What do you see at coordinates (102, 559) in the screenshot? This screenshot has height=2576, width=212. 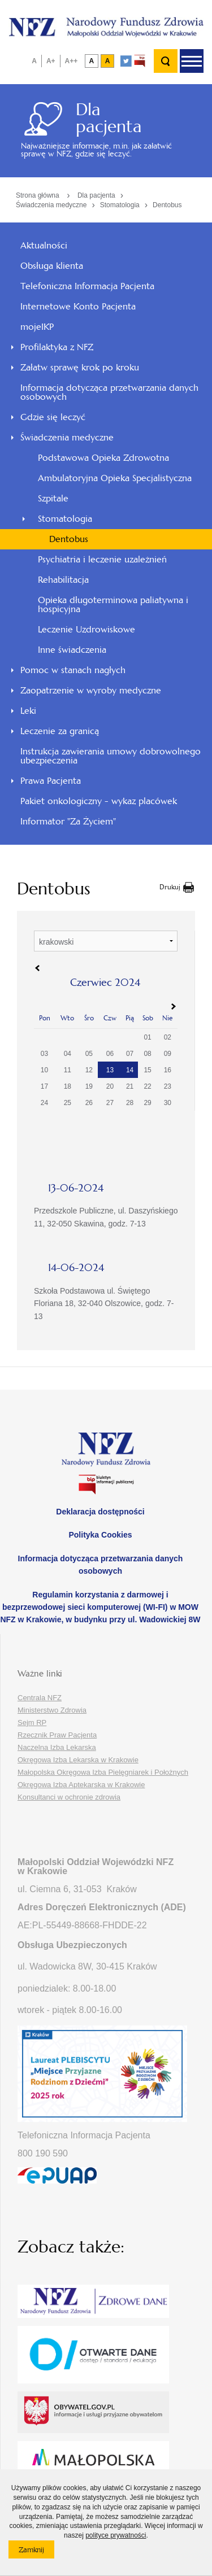 I see `Psychiatria i leczenie uzależnień` at bounding box center [102, 559].